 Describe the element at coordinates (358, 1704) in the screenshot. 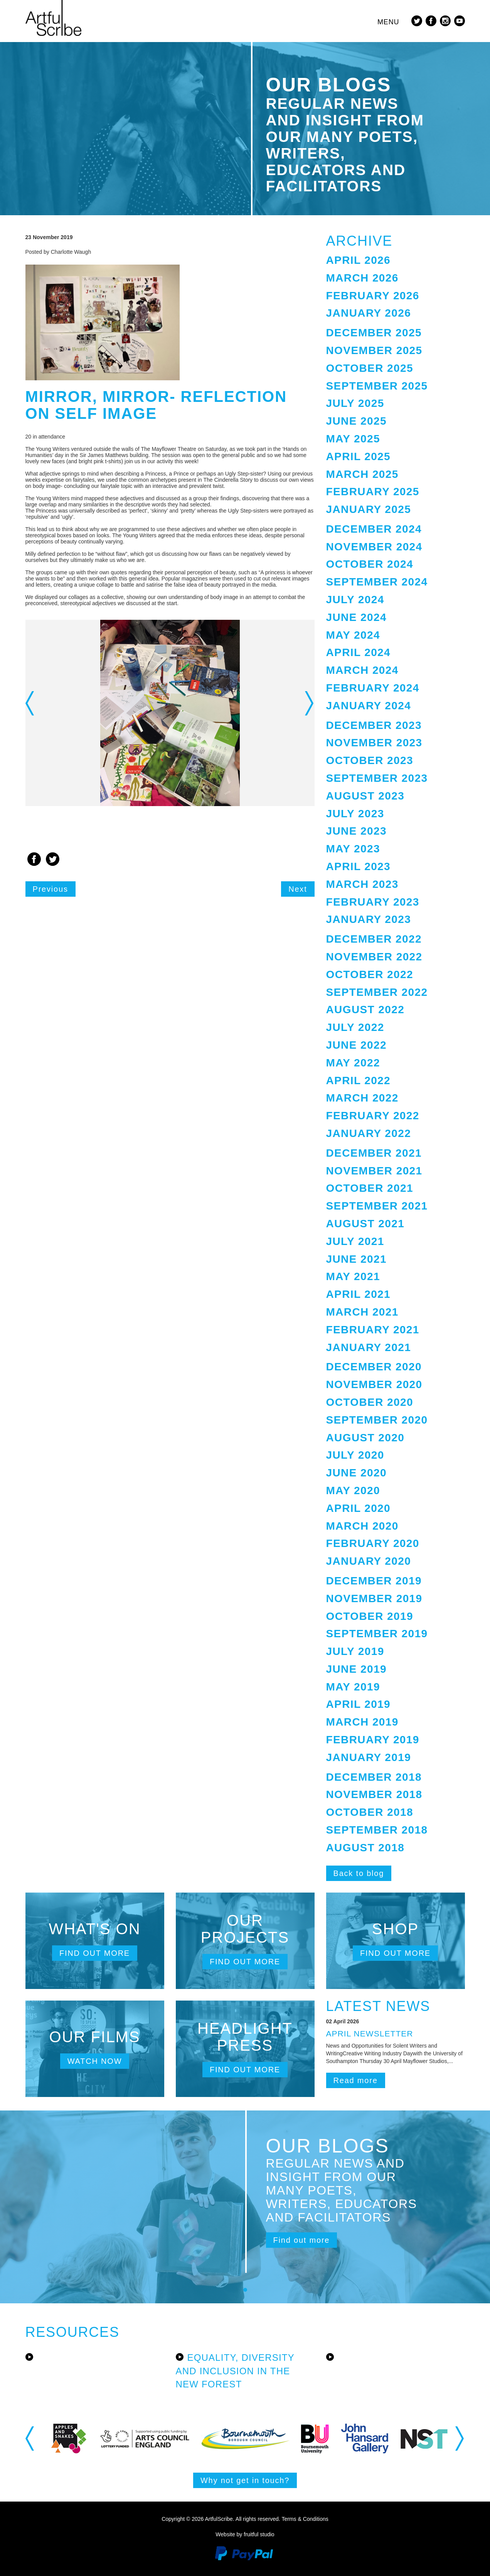

I see `April 2019 [button]` at that location.